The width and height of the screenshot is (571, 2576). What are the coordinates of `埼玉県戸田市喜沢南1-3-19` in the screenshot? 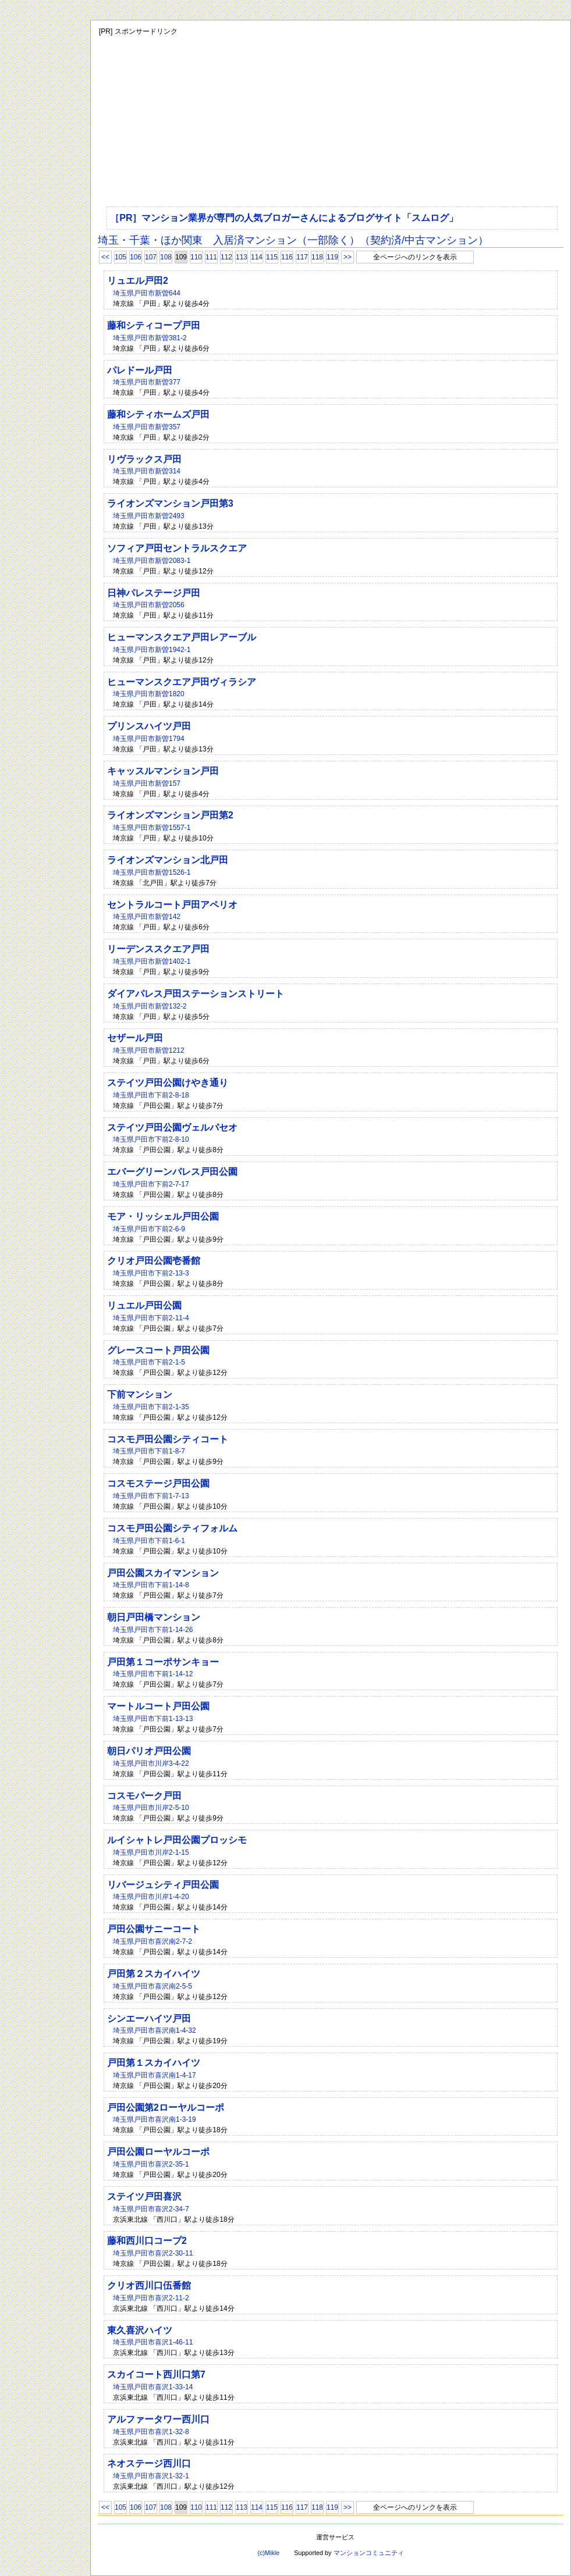 It's located at (154, 2119).